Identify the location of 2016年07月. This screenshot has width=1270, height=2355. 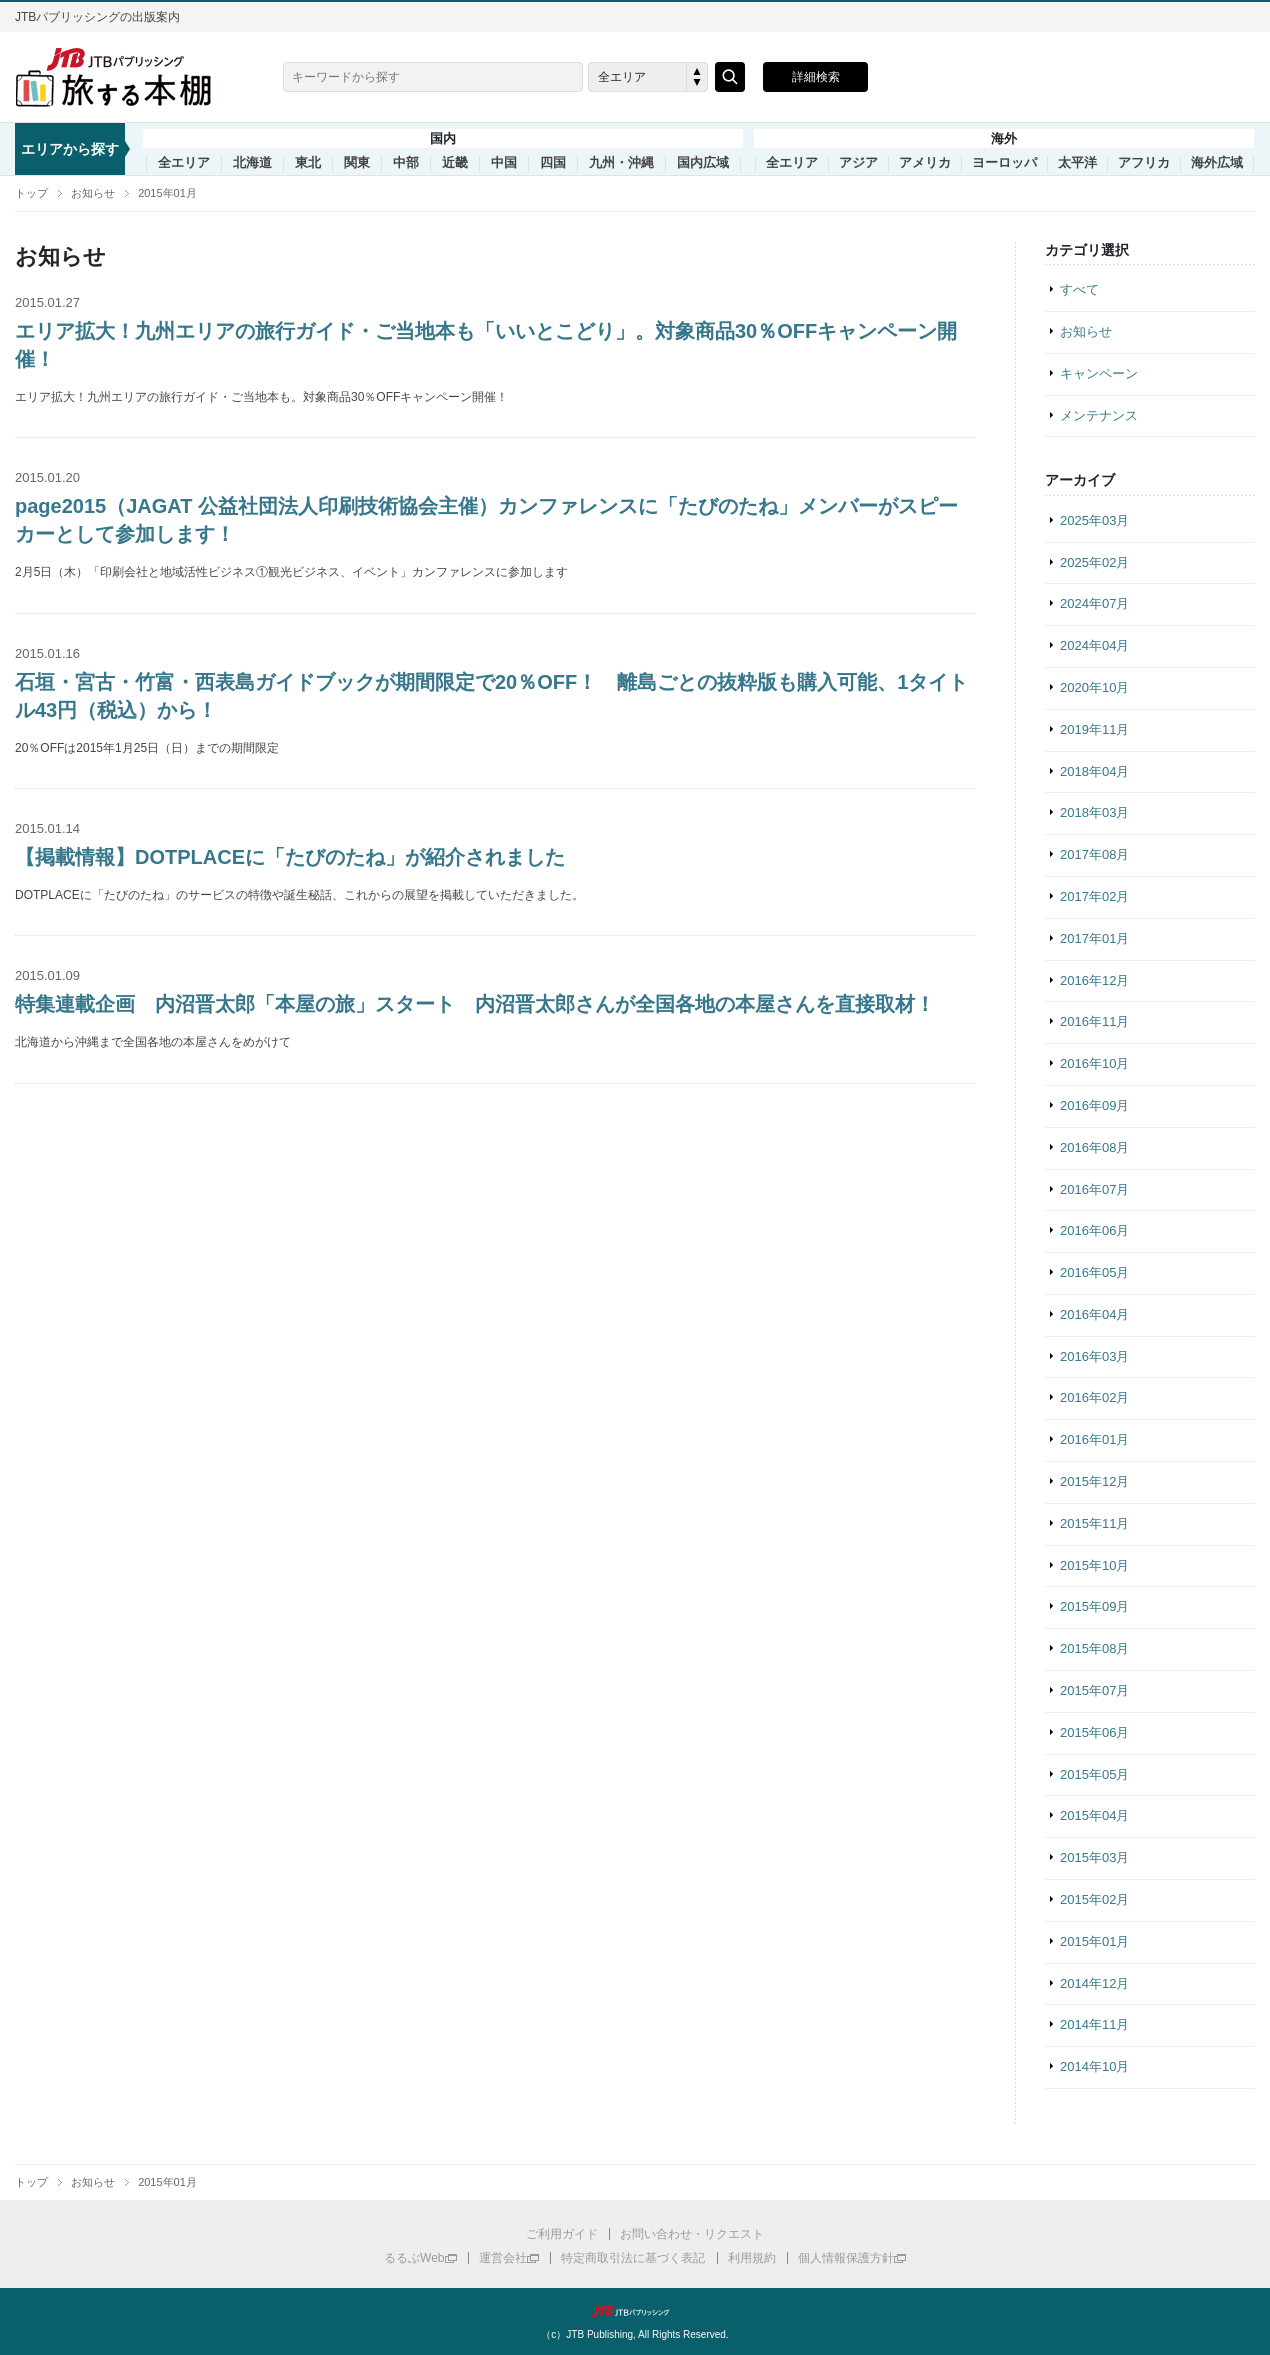
(1094, 1189).